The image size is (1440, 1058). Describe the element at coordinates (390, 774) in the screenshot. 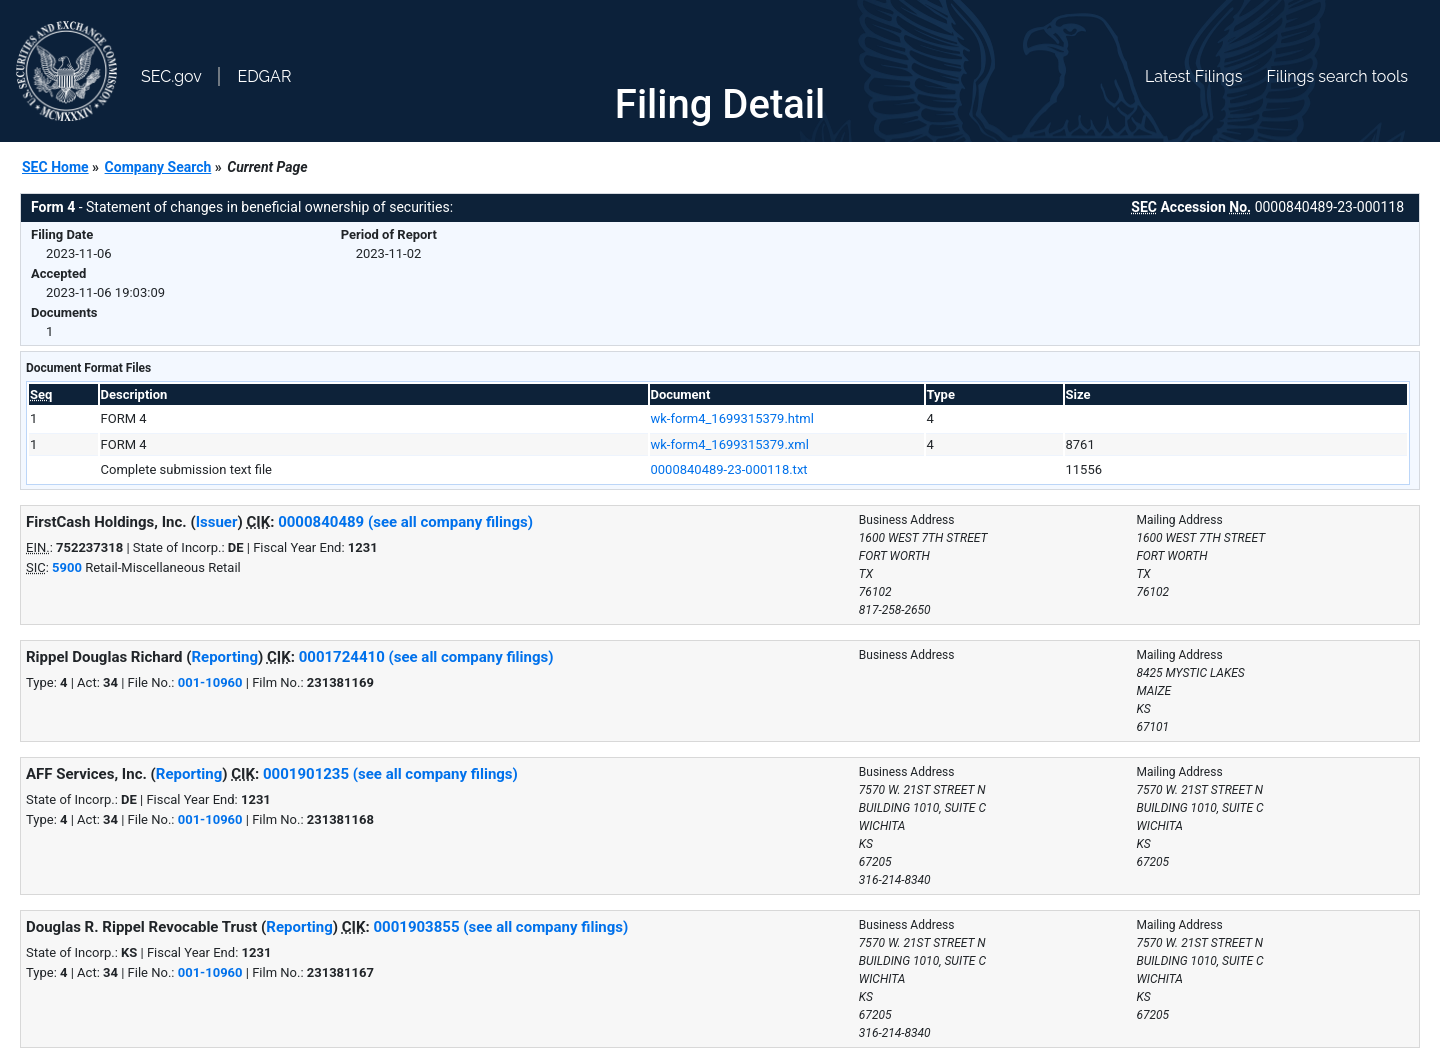

I see `0001901235 (see all company filings)` at that location.